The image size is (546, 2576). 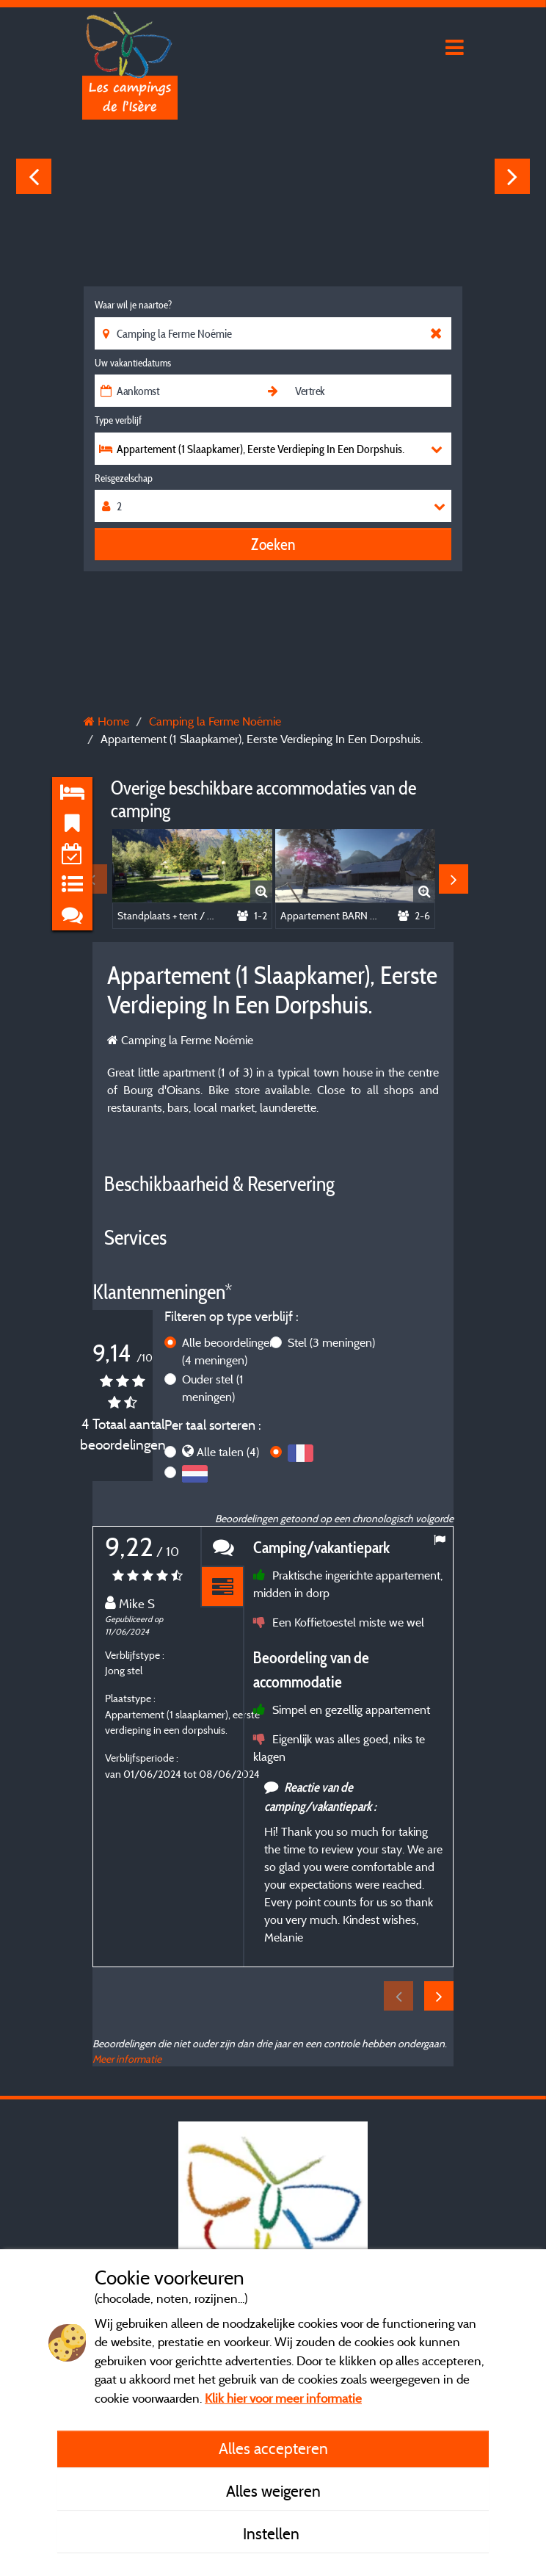 What do you see at coordinates (331, 1342) in the screenshot?
I see `Stel` at bounding box center [331, 1342].